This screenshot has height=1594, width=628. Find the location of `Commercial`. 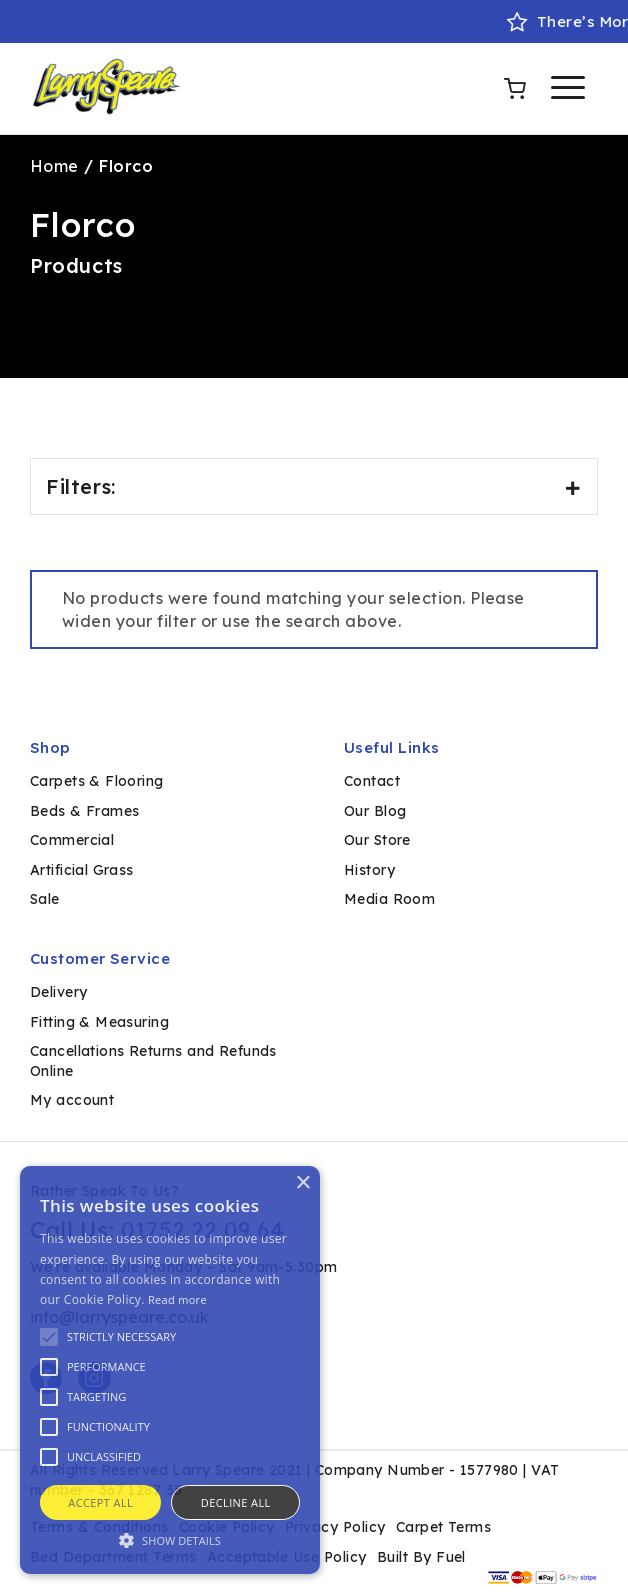

Commercial is located at coordinates (72, 840).